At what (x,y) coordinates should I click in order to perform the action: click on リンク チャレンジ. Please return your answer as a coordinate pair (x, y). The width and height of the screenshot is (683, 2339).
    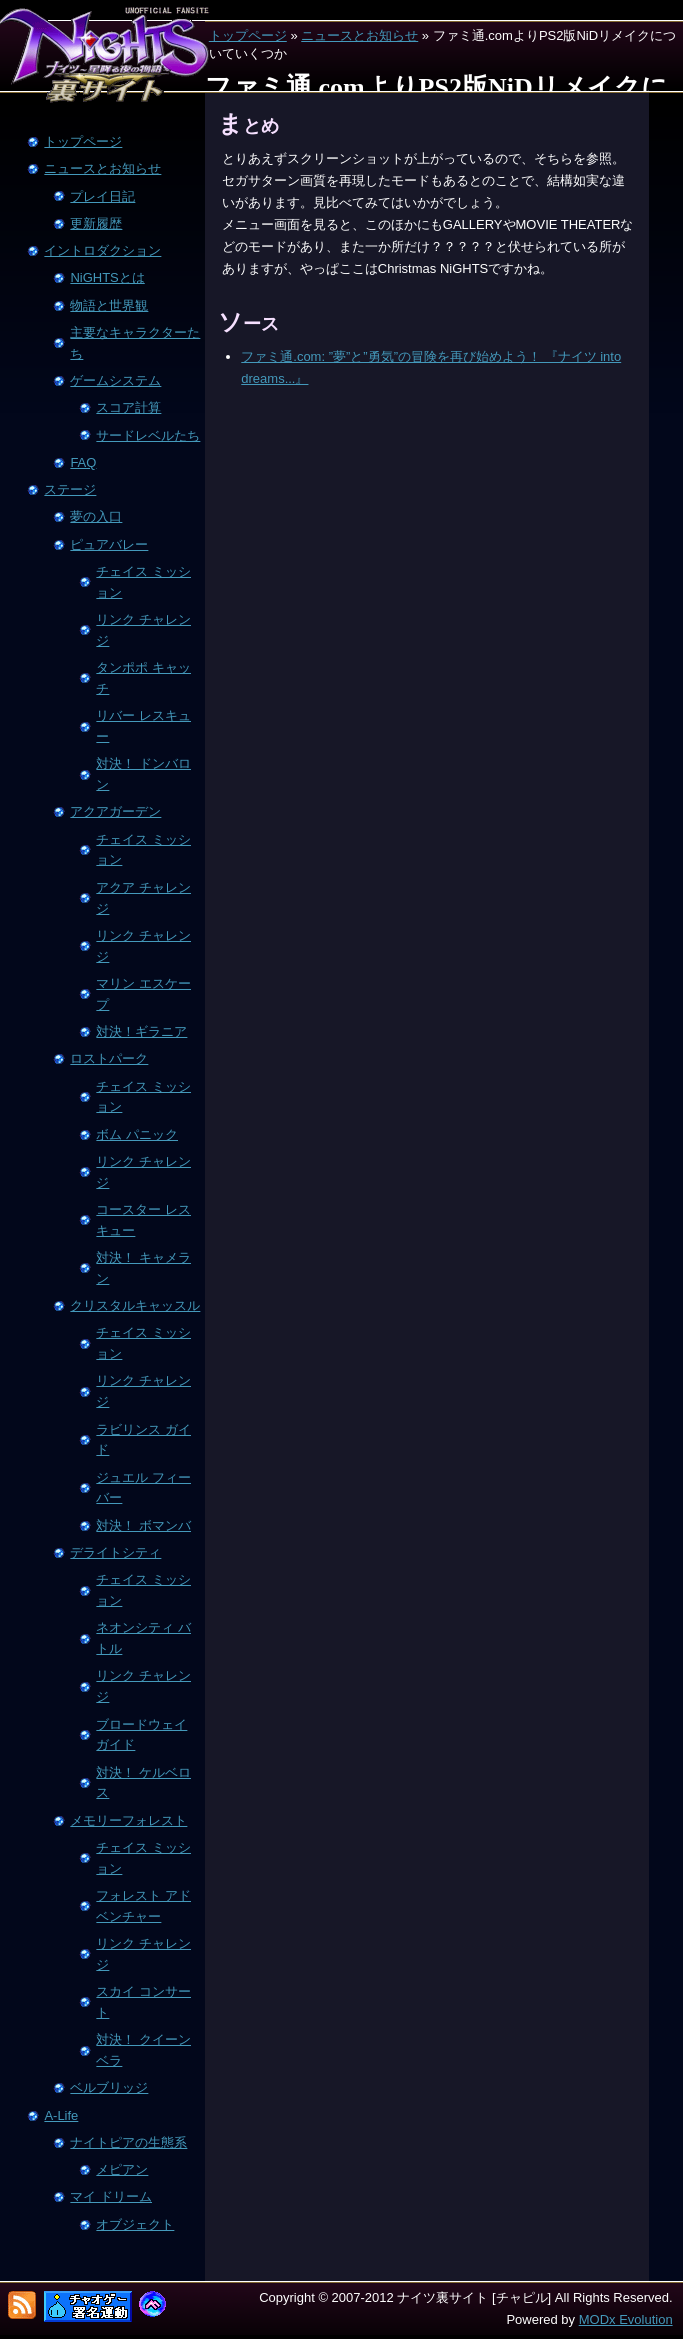
    Looking at the image, I should click on (143, 630).